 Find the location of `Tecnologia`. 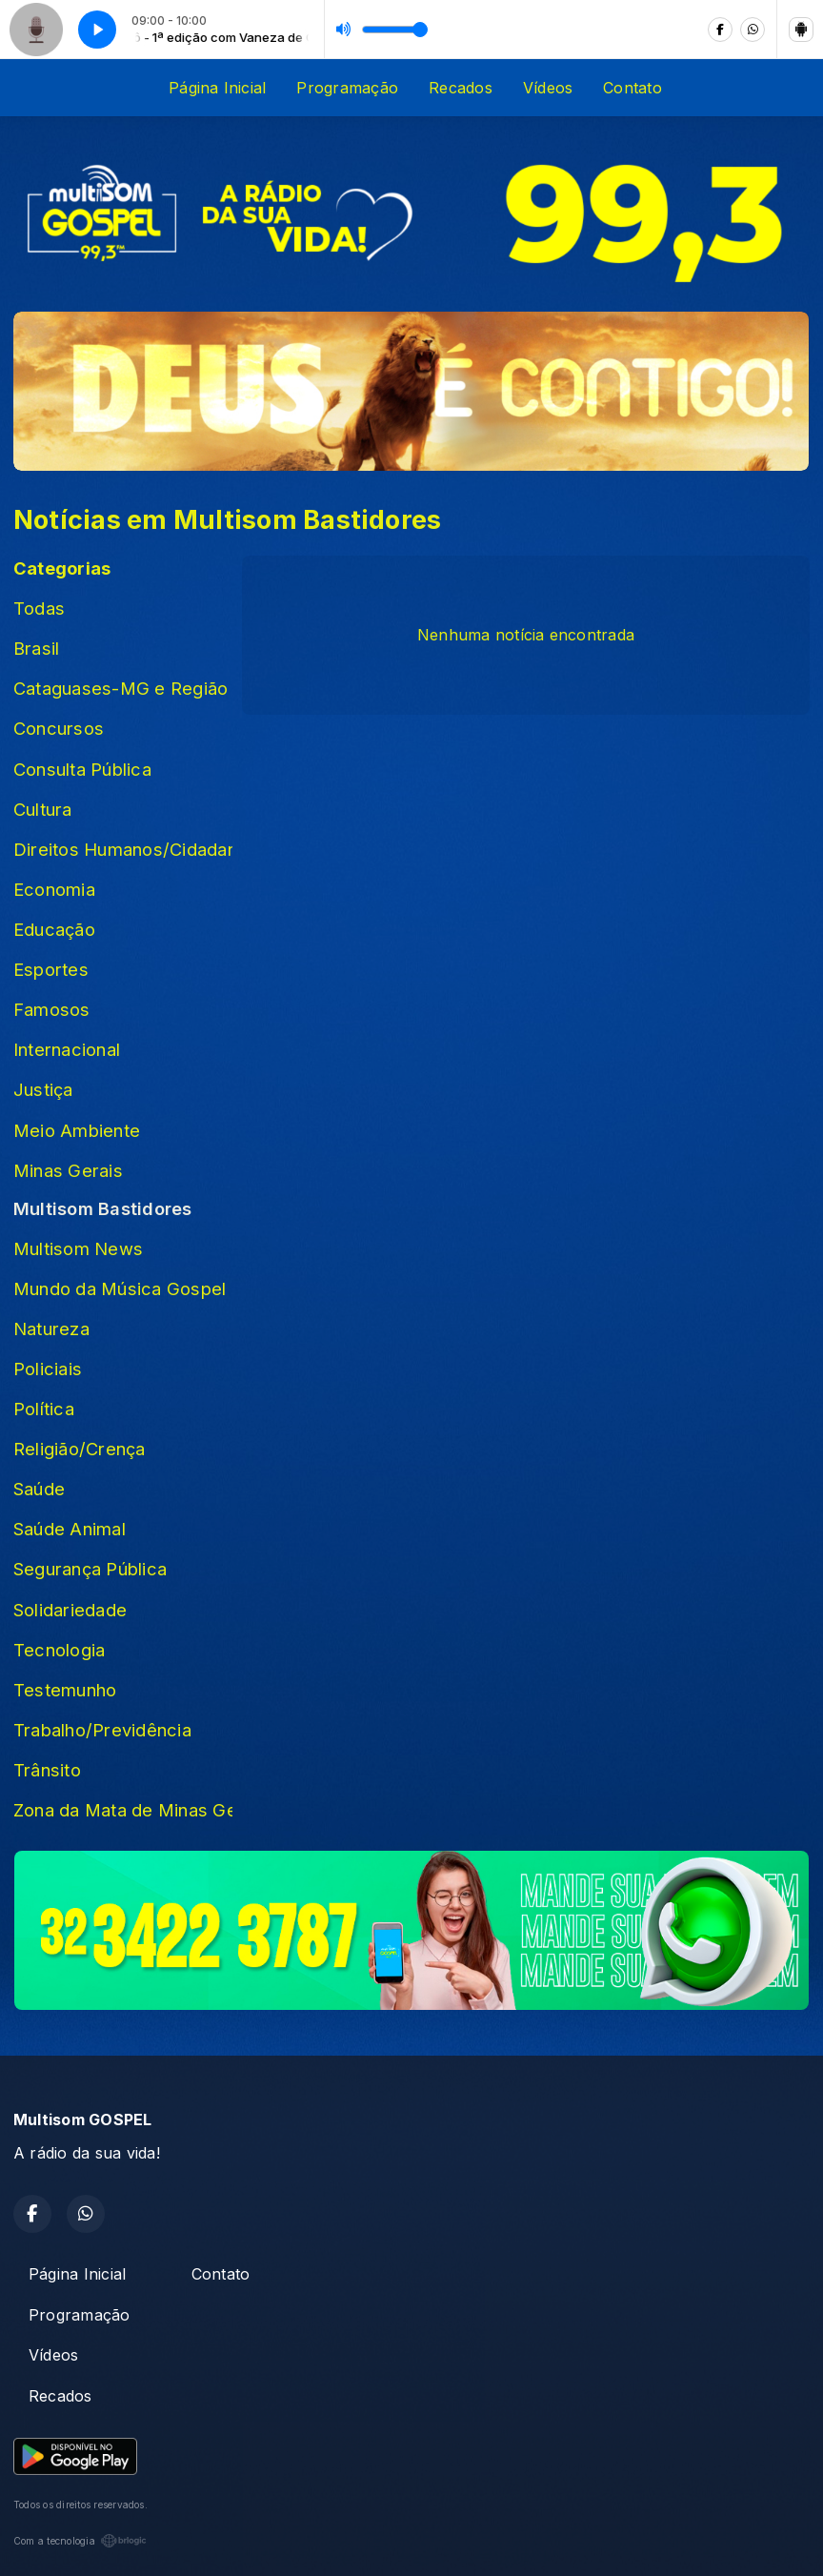

Tecnologia is located at coordinates (59, 1649).